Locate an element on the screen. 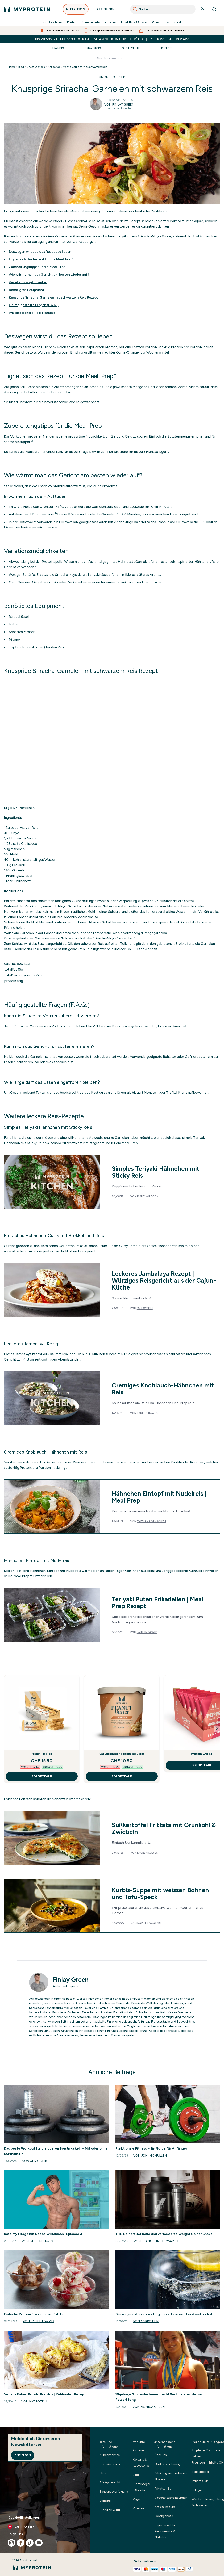 The height and width of the screenshot is (2576, 224). Home is located at coordinates (11, 67).